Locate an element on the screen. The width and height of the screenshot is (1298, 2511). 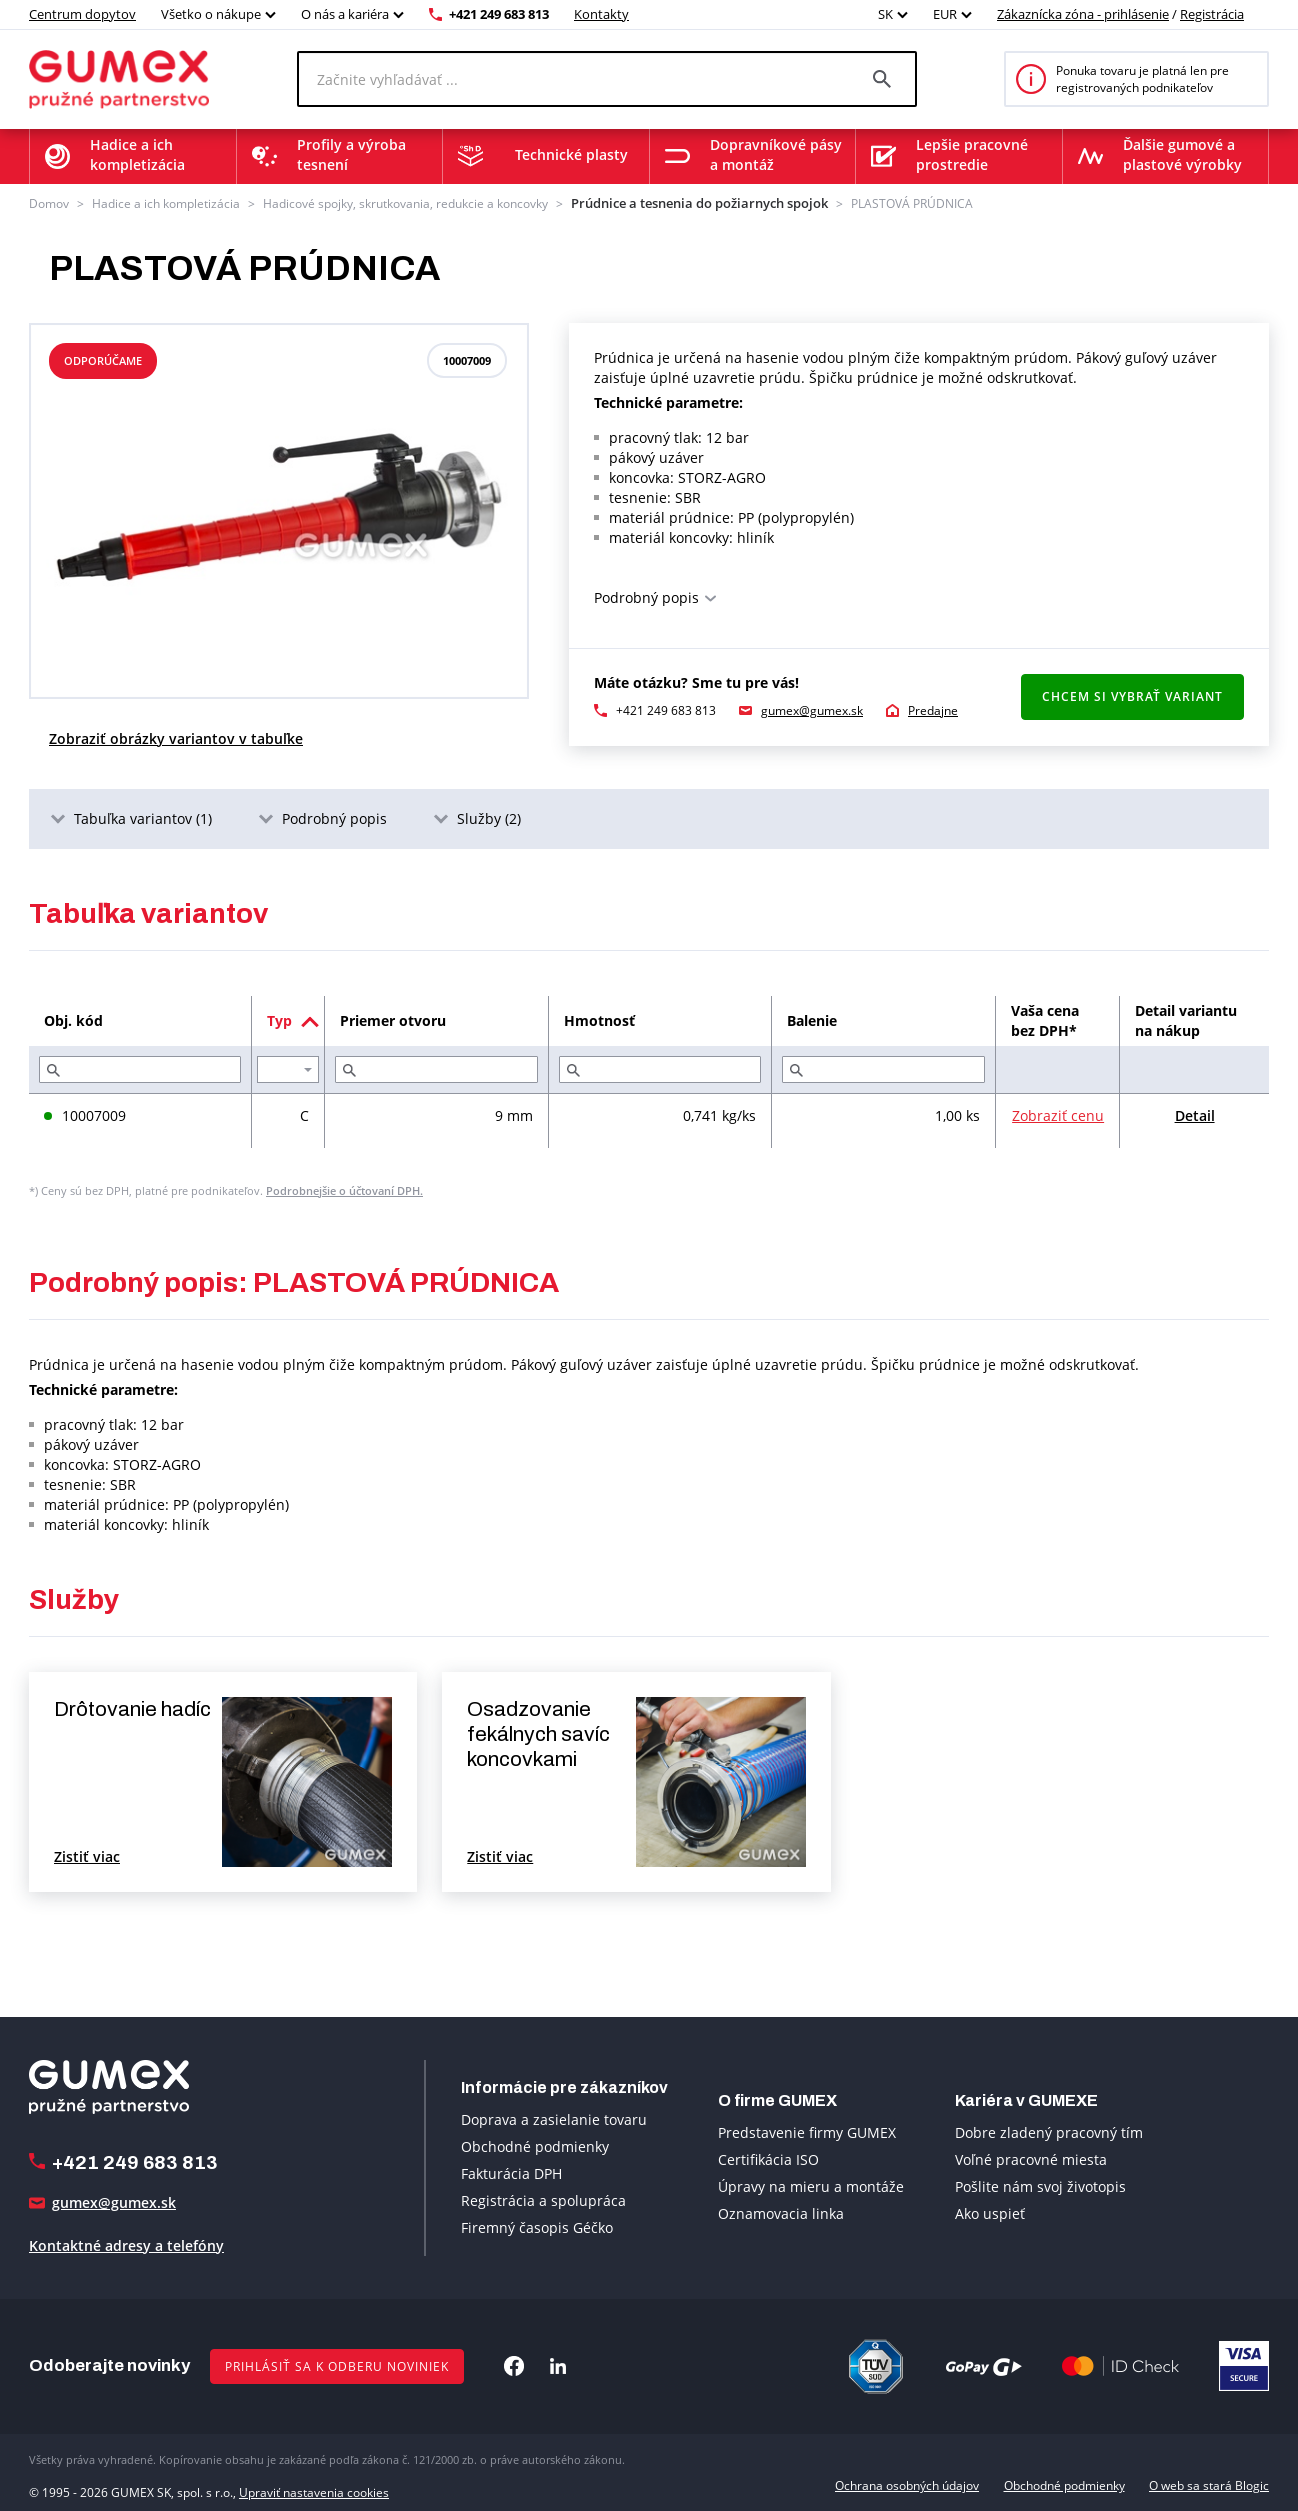
Registrácia is located at coordinates (1212, 14).